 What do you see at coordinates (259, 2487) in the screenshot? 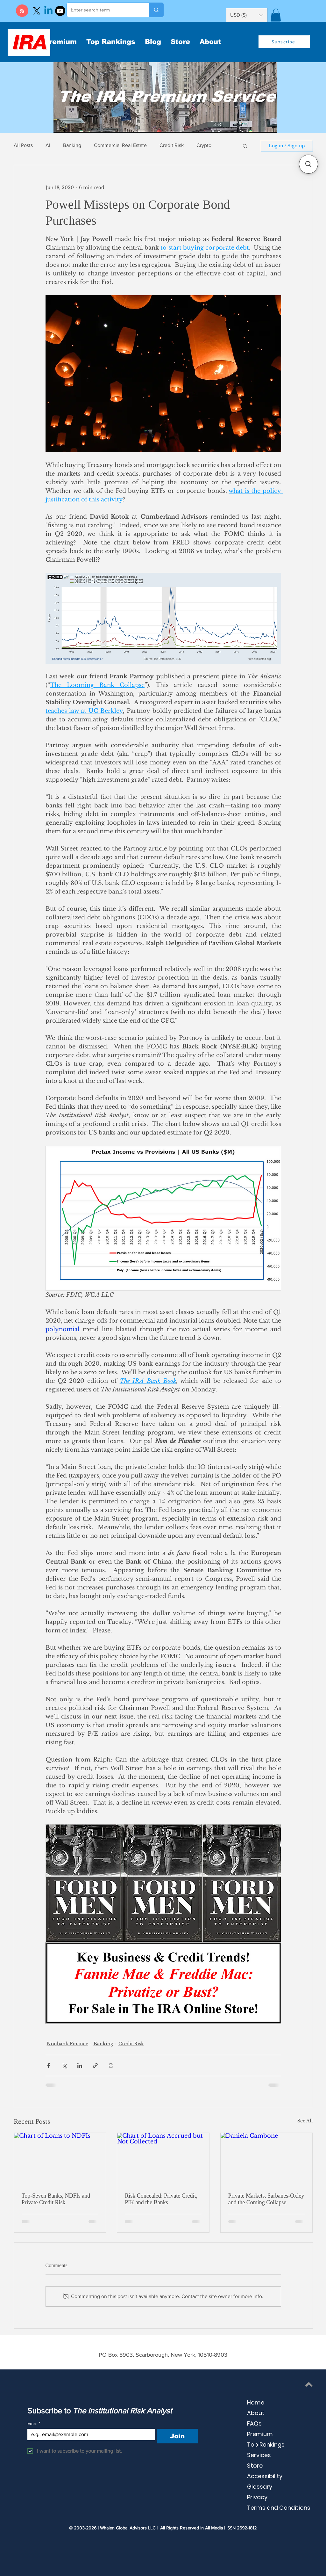
I see `Glossary` at bounding box center [259, 2487].